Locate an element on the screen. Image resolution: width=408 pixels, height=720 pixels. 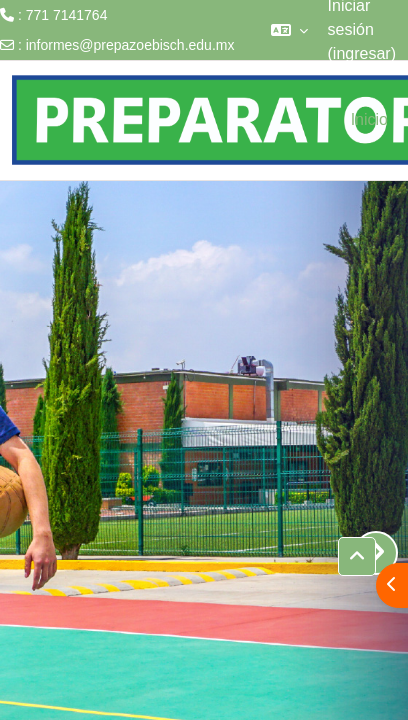
Inicio [menuitem] is located at coordinates (369, 119).